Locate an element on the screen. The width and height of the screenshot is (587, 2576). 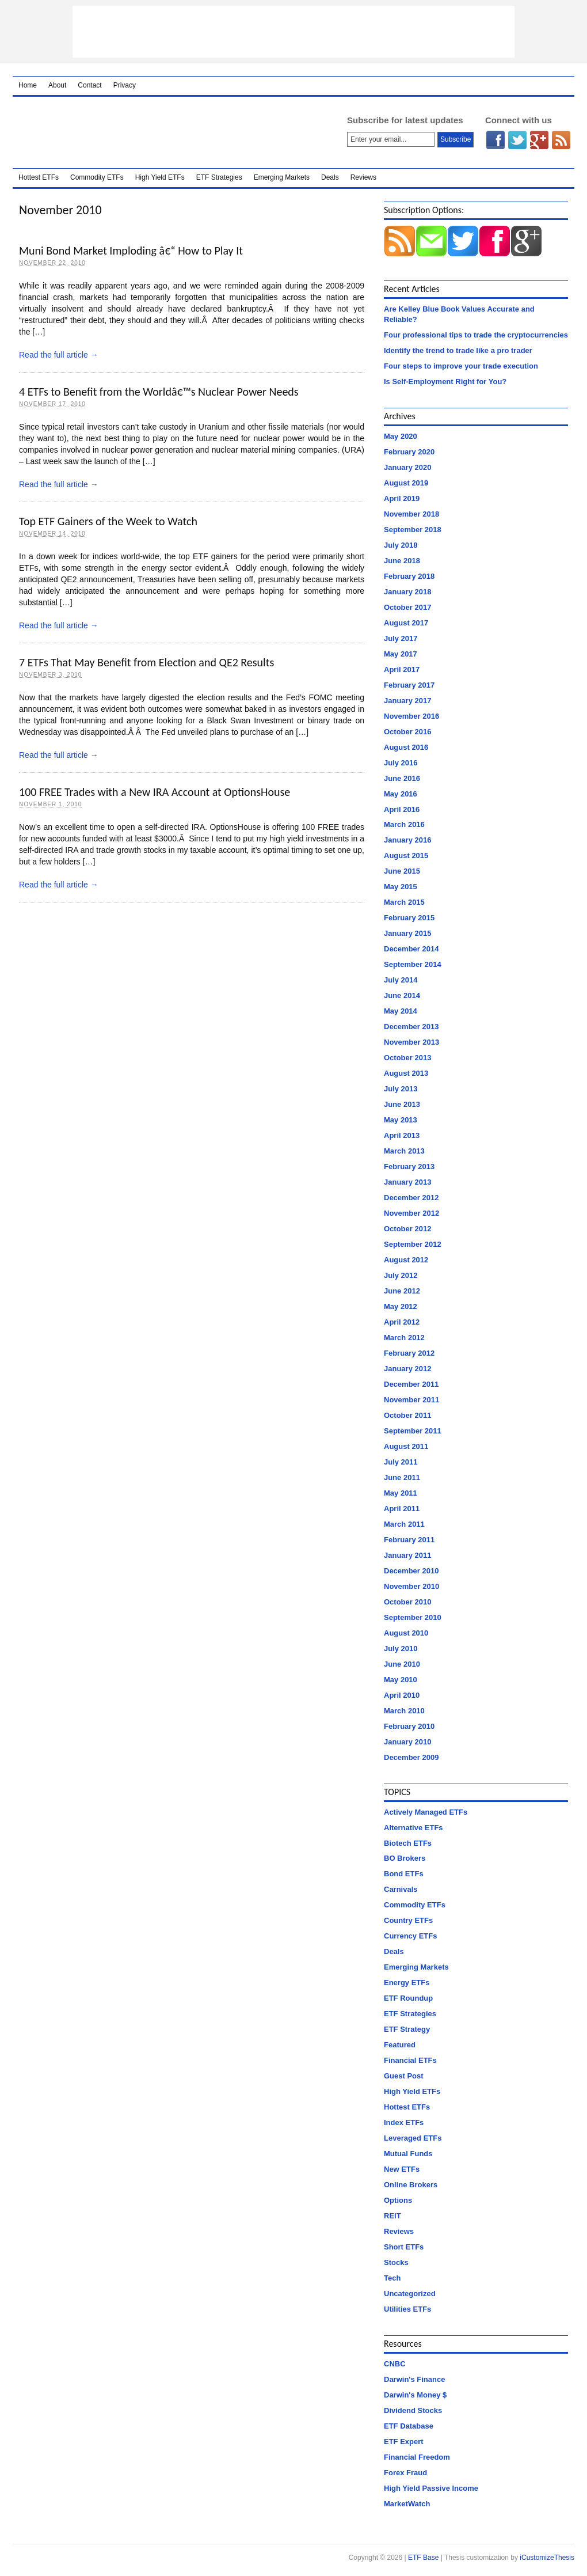
July 2014 is located at coordinates (401, 980).